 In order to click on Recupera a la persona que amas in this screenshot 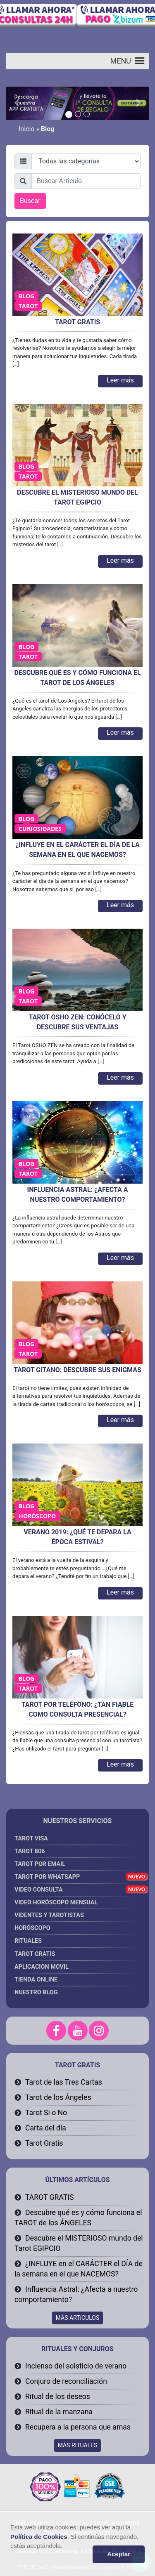, I will do `click(78, 2427)`.